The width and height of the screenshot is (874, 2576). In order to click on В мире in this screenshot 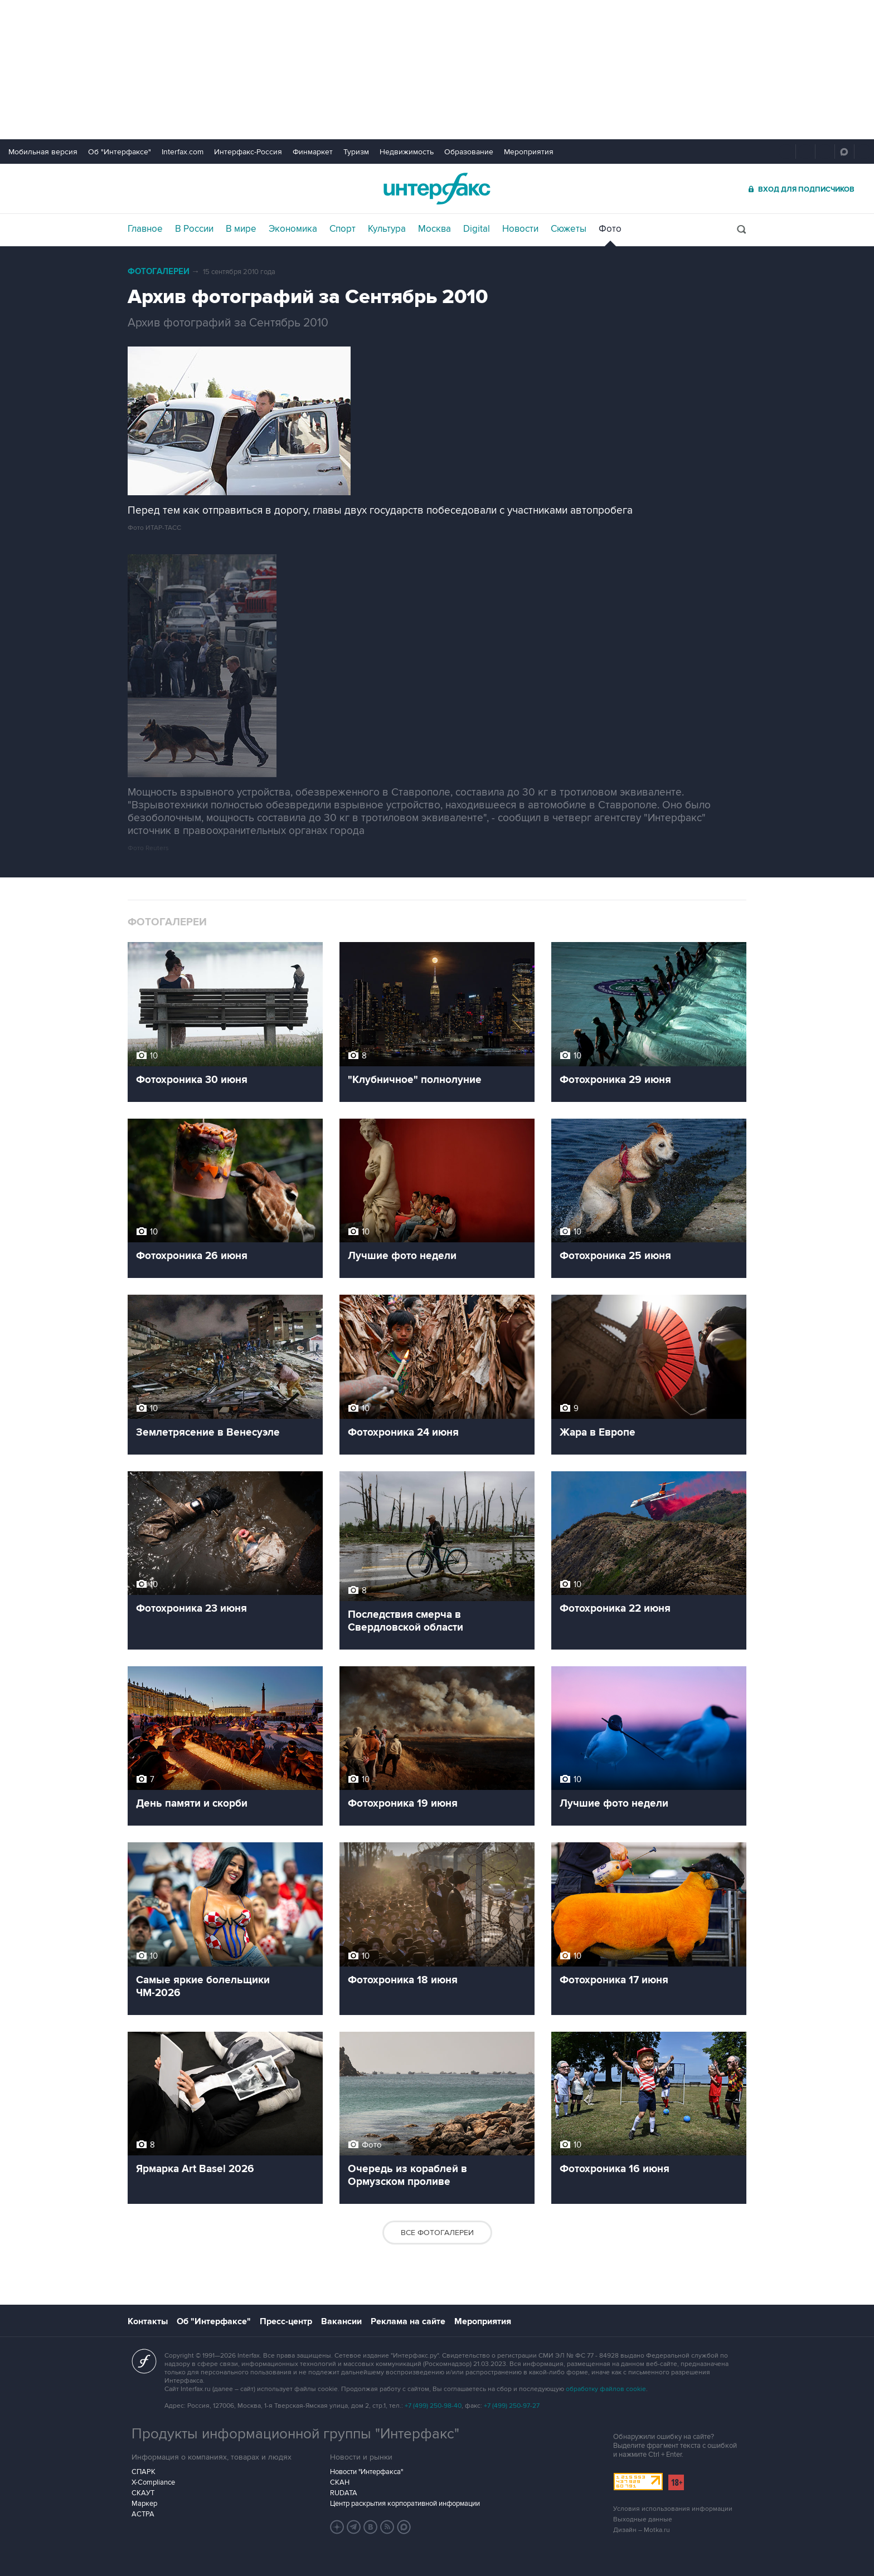, I will do `click(241, 229)`.